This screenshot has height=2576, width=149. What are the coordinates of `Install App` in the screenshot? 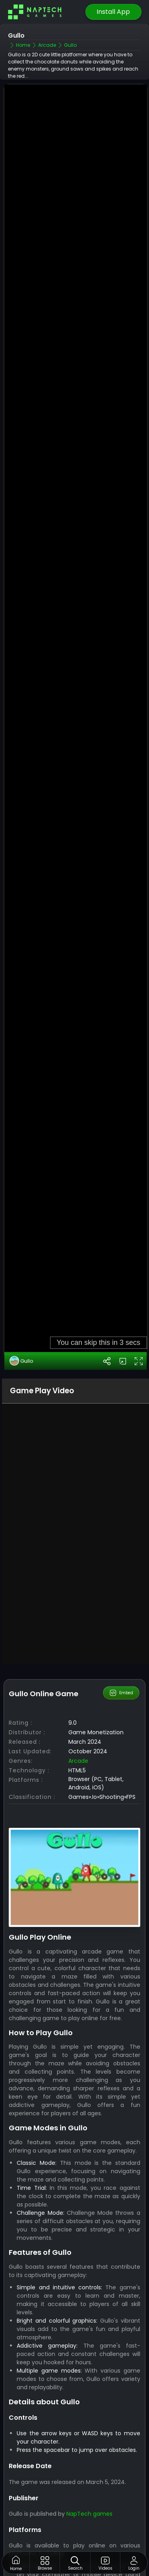 It's located at (113, 11).